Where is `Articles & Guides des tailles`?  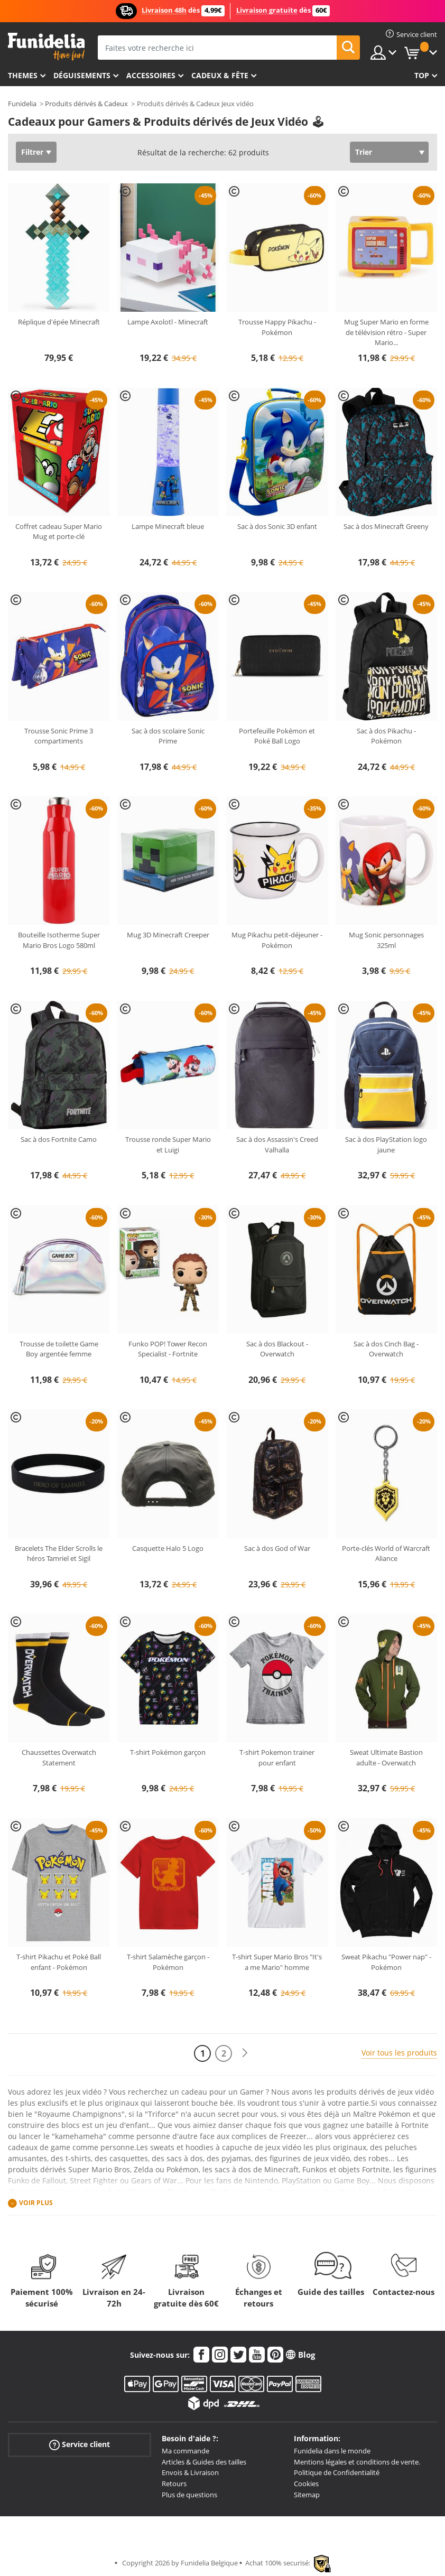 Articles & Guides des tailles is located at coordinates (204, 2462).